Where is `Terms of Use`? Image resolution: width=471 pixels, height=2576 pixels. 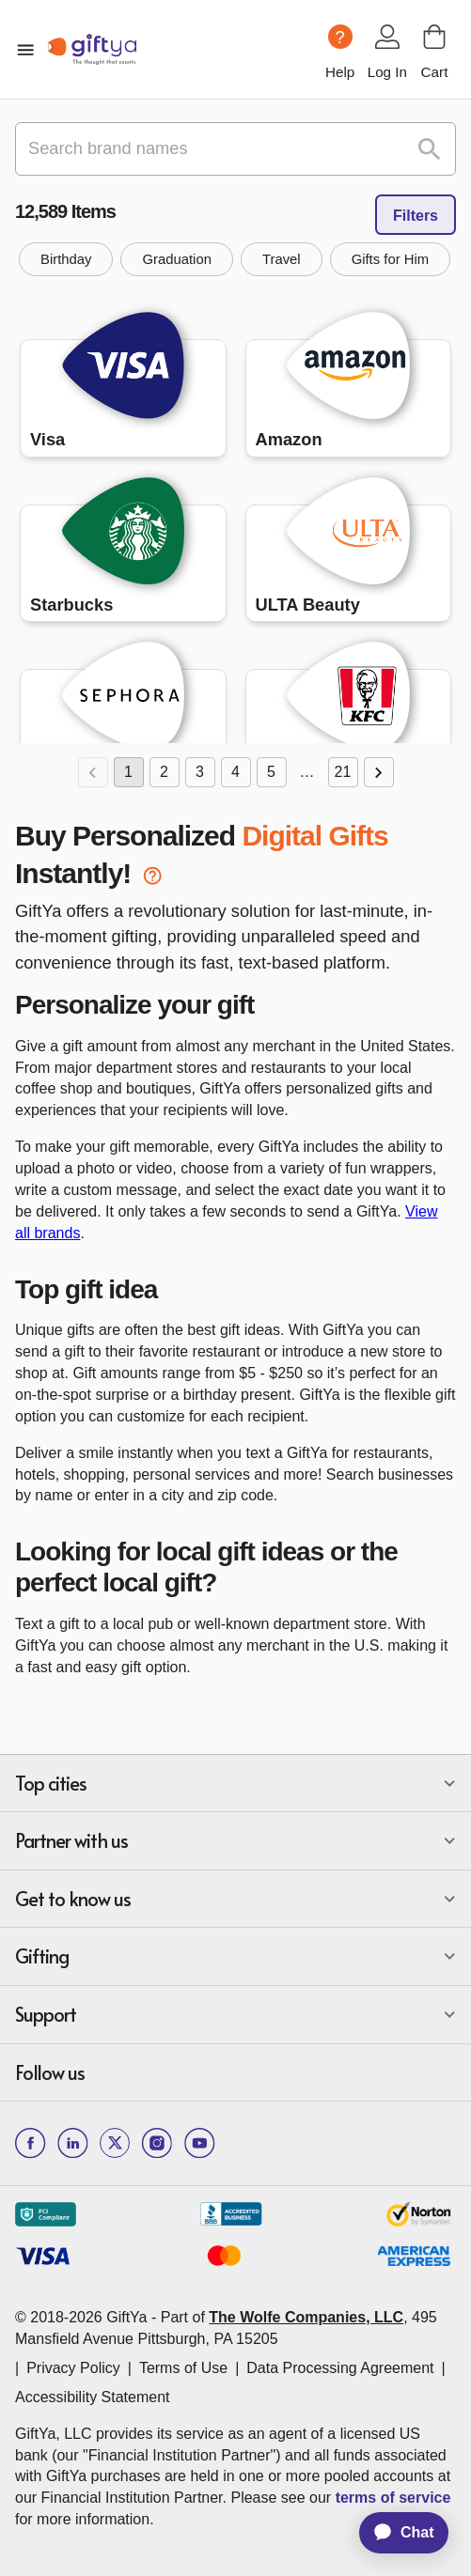 Terms of Use is located at coordinates (183, 2368).